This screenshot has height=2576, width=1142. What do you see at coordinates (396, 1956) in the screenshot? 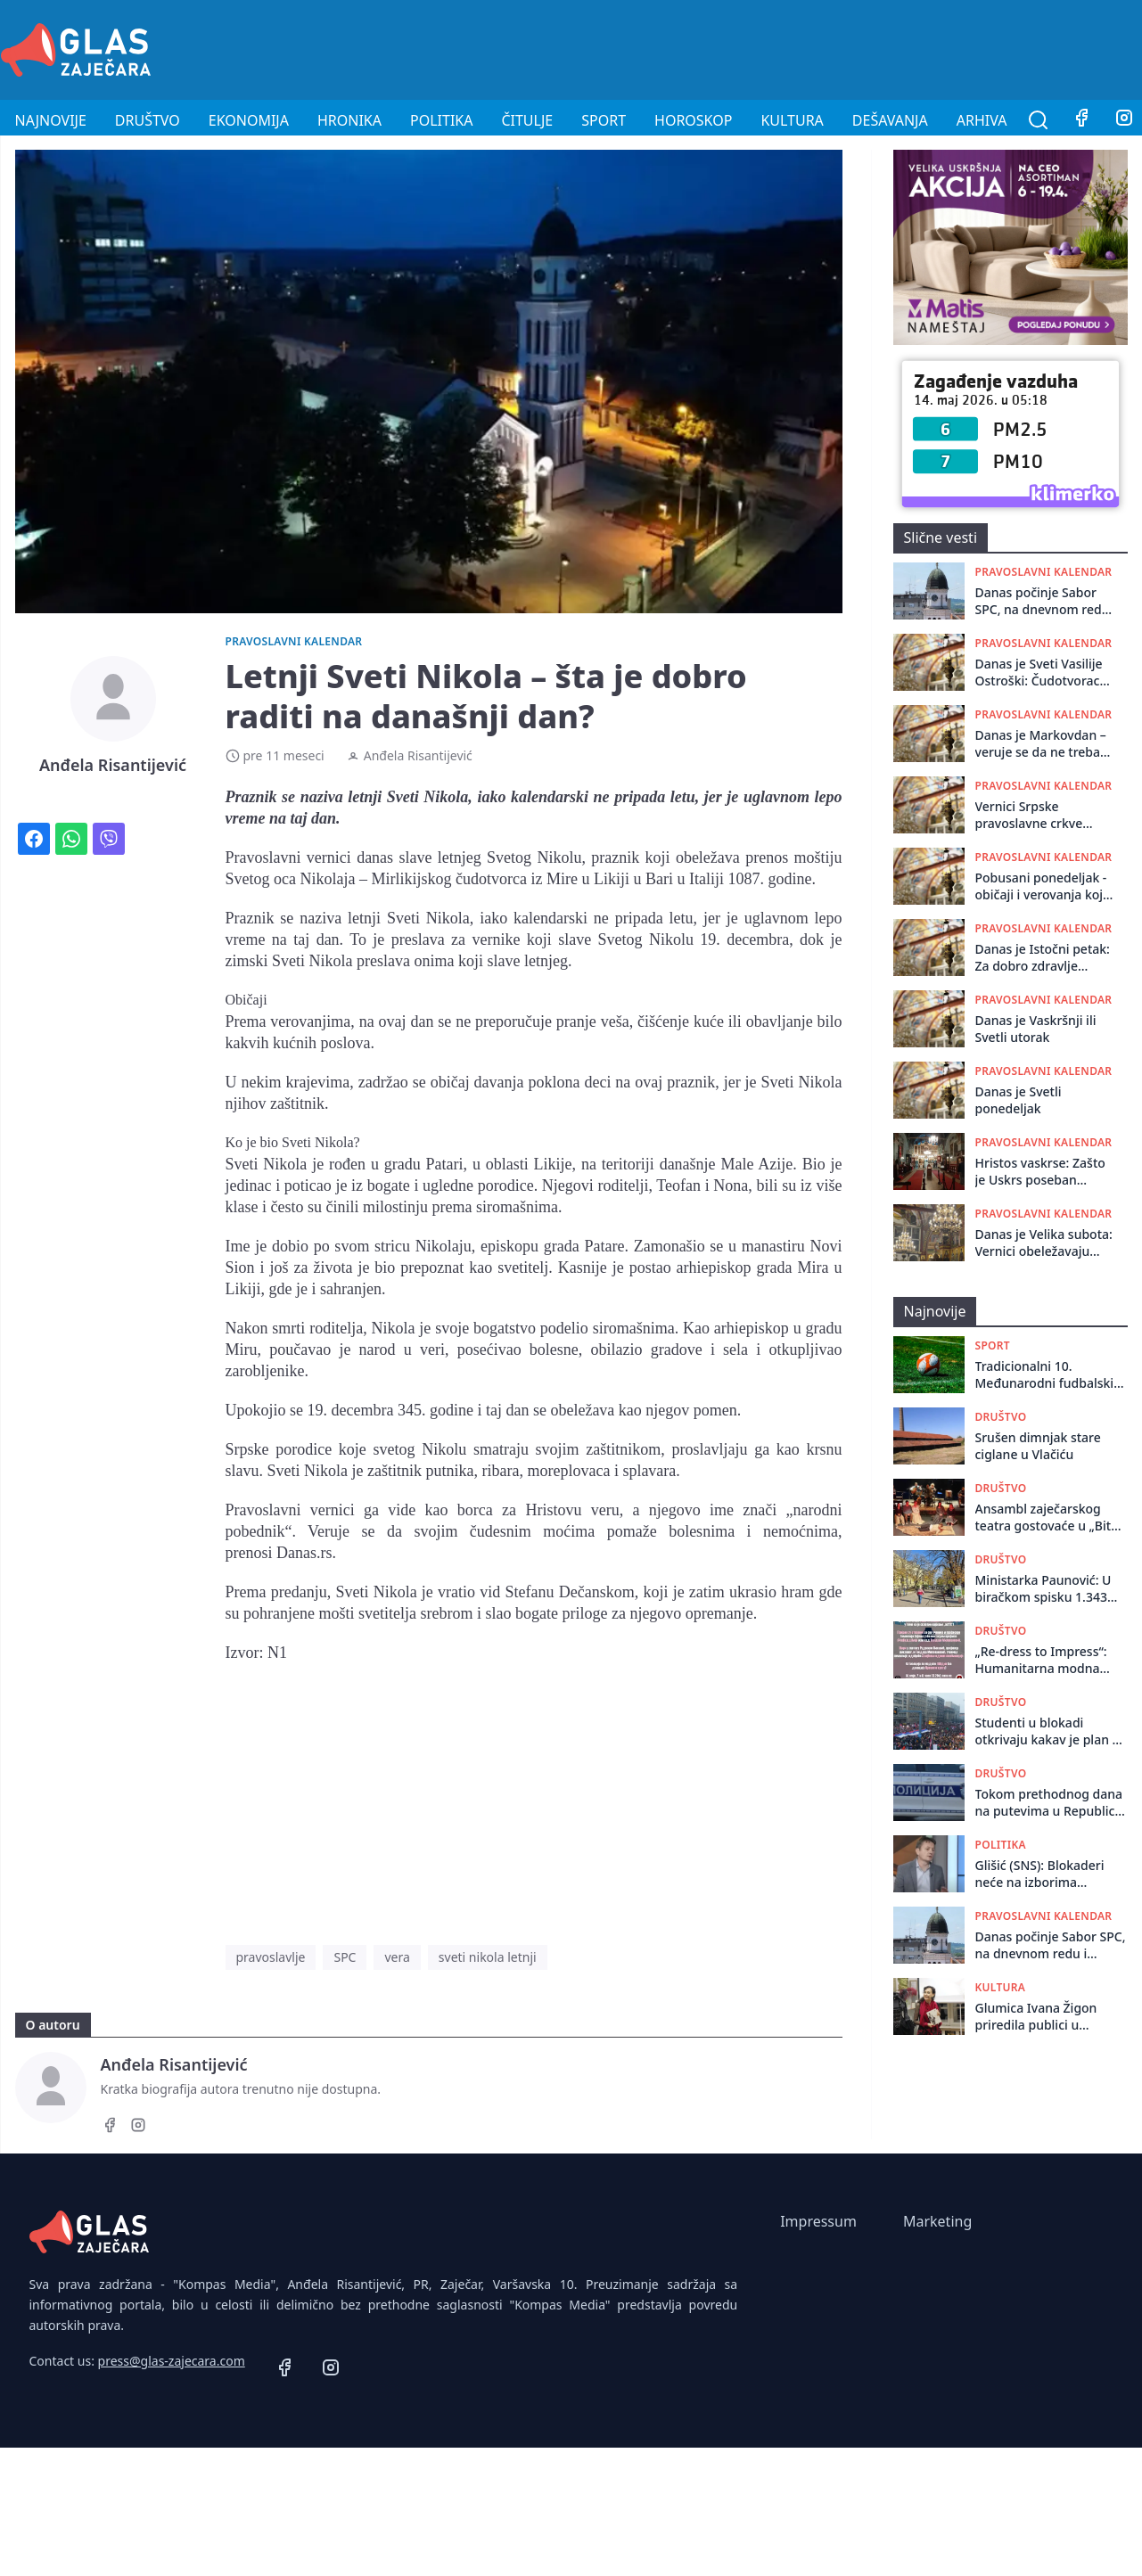
I see `vera` at bounding box center [396, 1956].